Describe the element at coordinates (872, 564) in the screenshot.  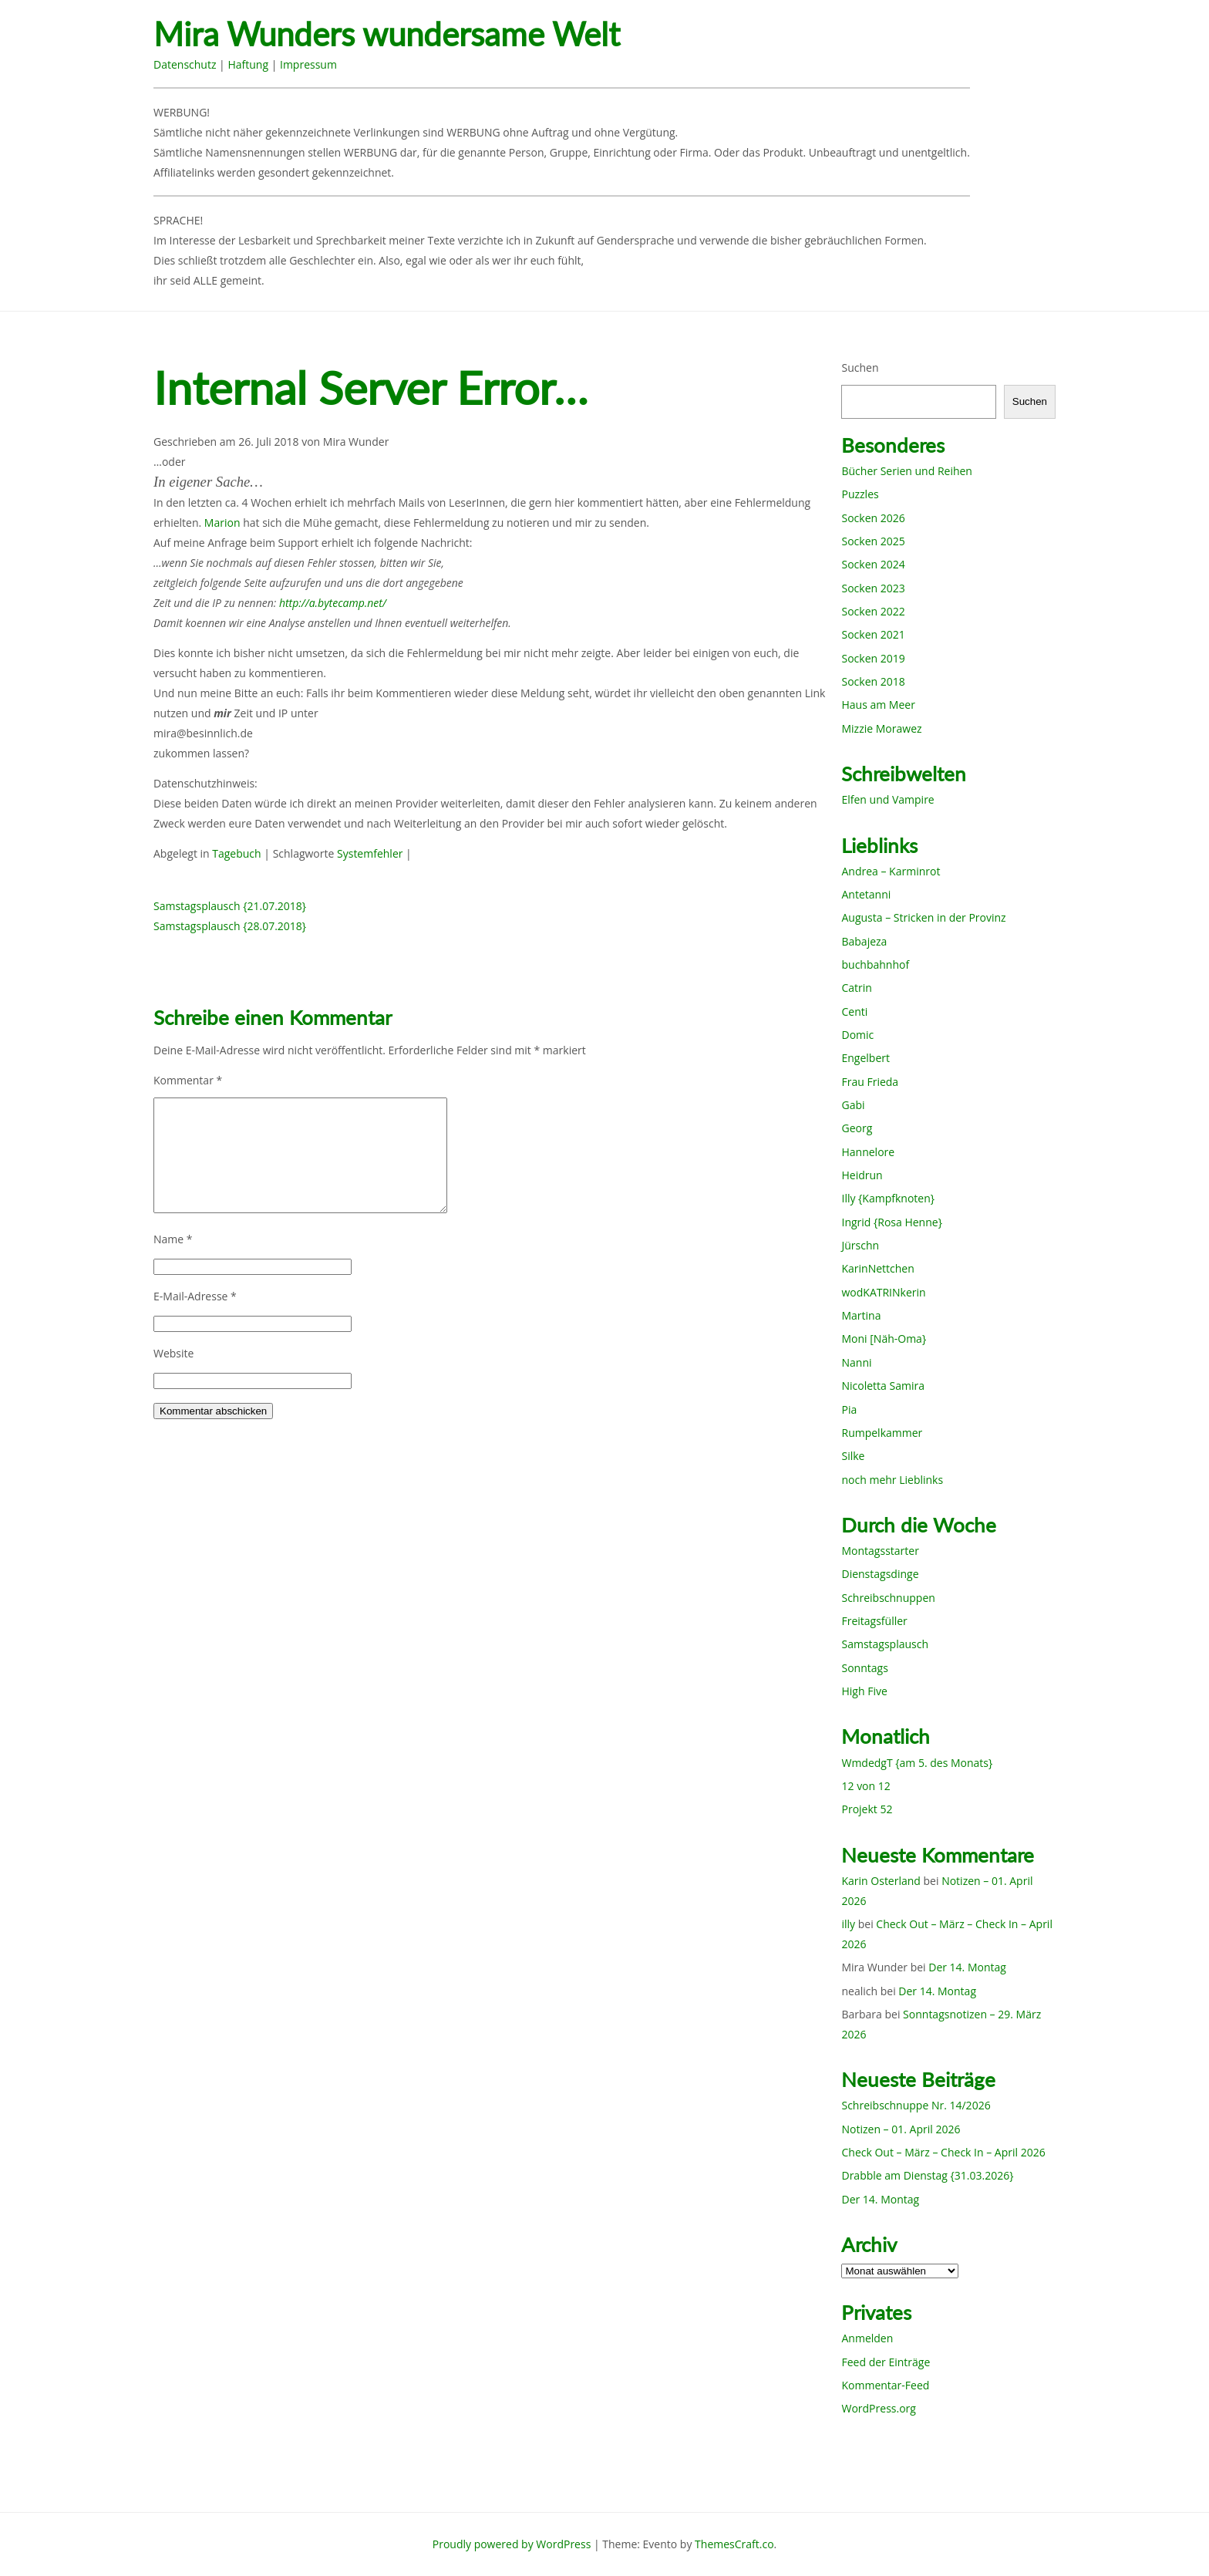
I see `Socken 2024` at that location.